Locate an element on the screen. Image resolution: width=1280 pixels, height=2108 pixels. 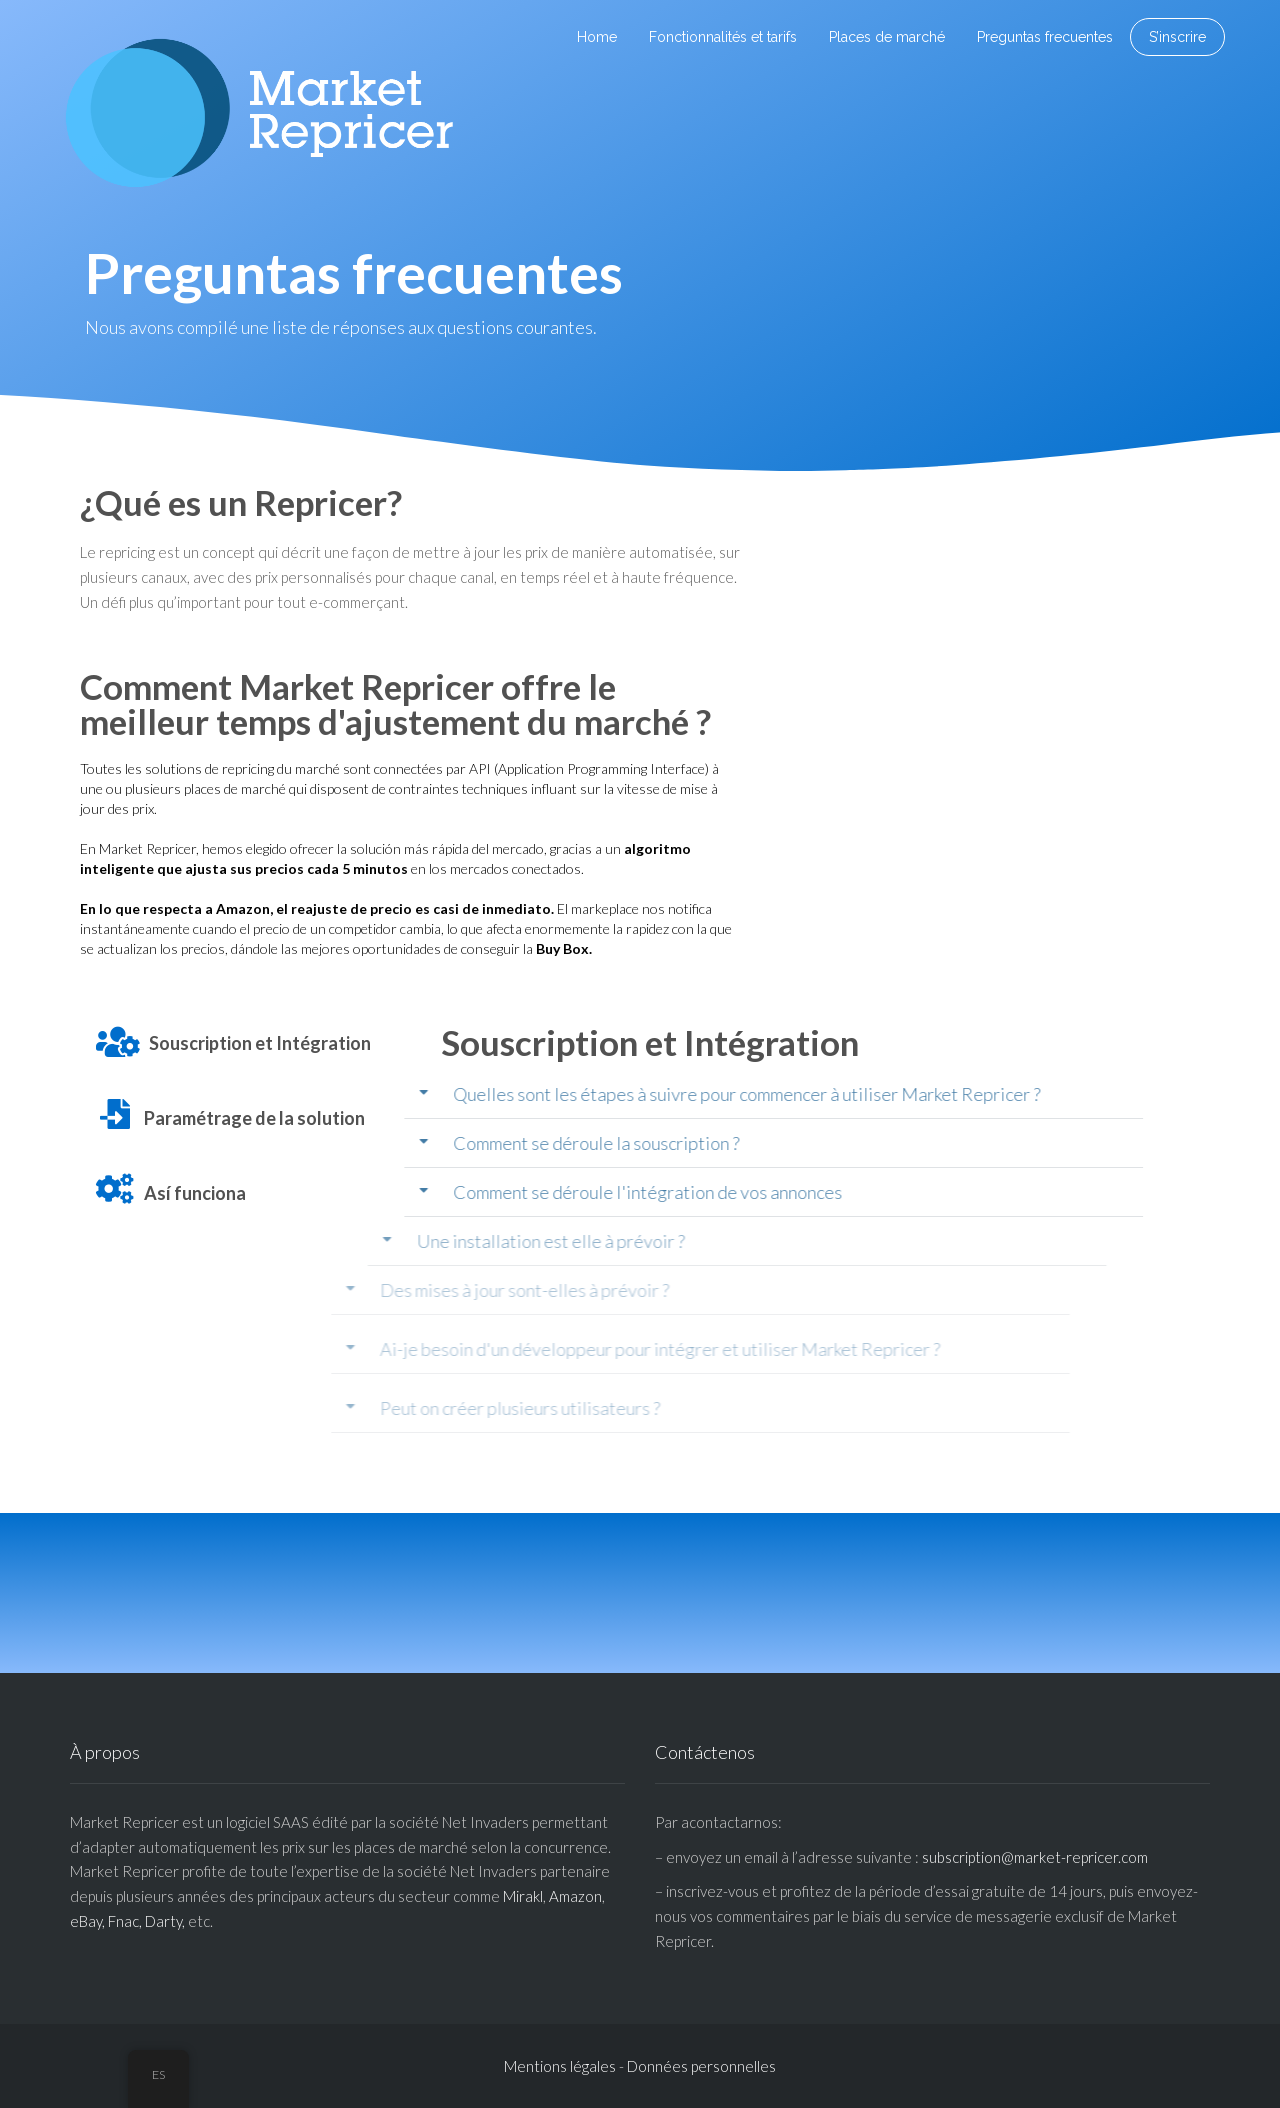
[Paramétrage de la solution] is located at coordinates (115, 1114).